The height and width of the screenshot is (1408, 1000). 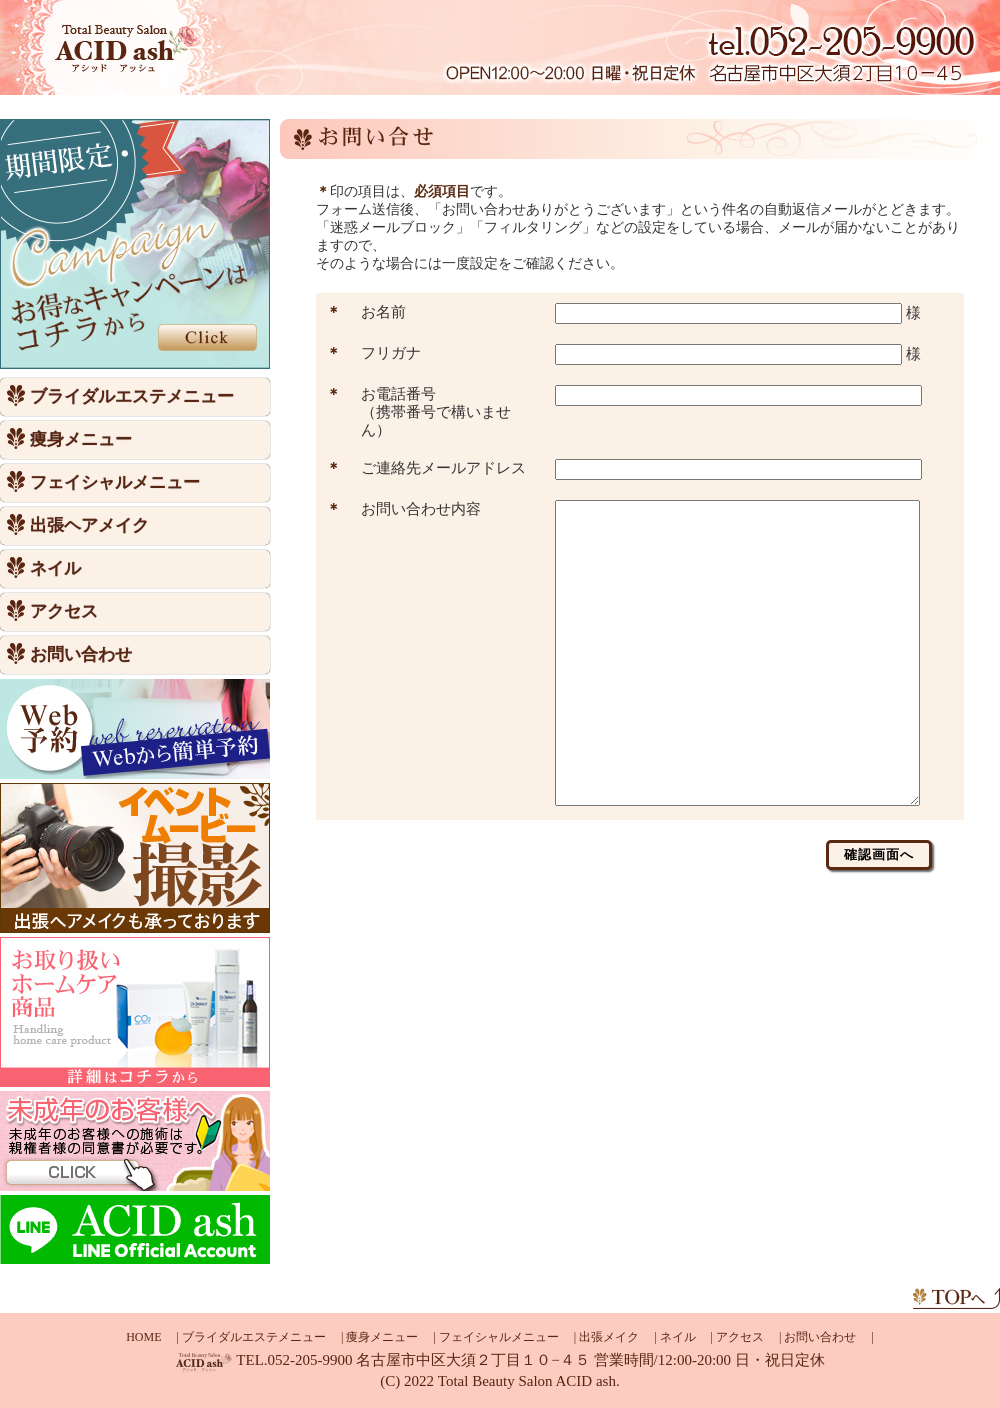 What do you see at coordinates (132, 397) in the screenshot?
I see `ブライダルエステメニュー` at bounding box center [132, 397].